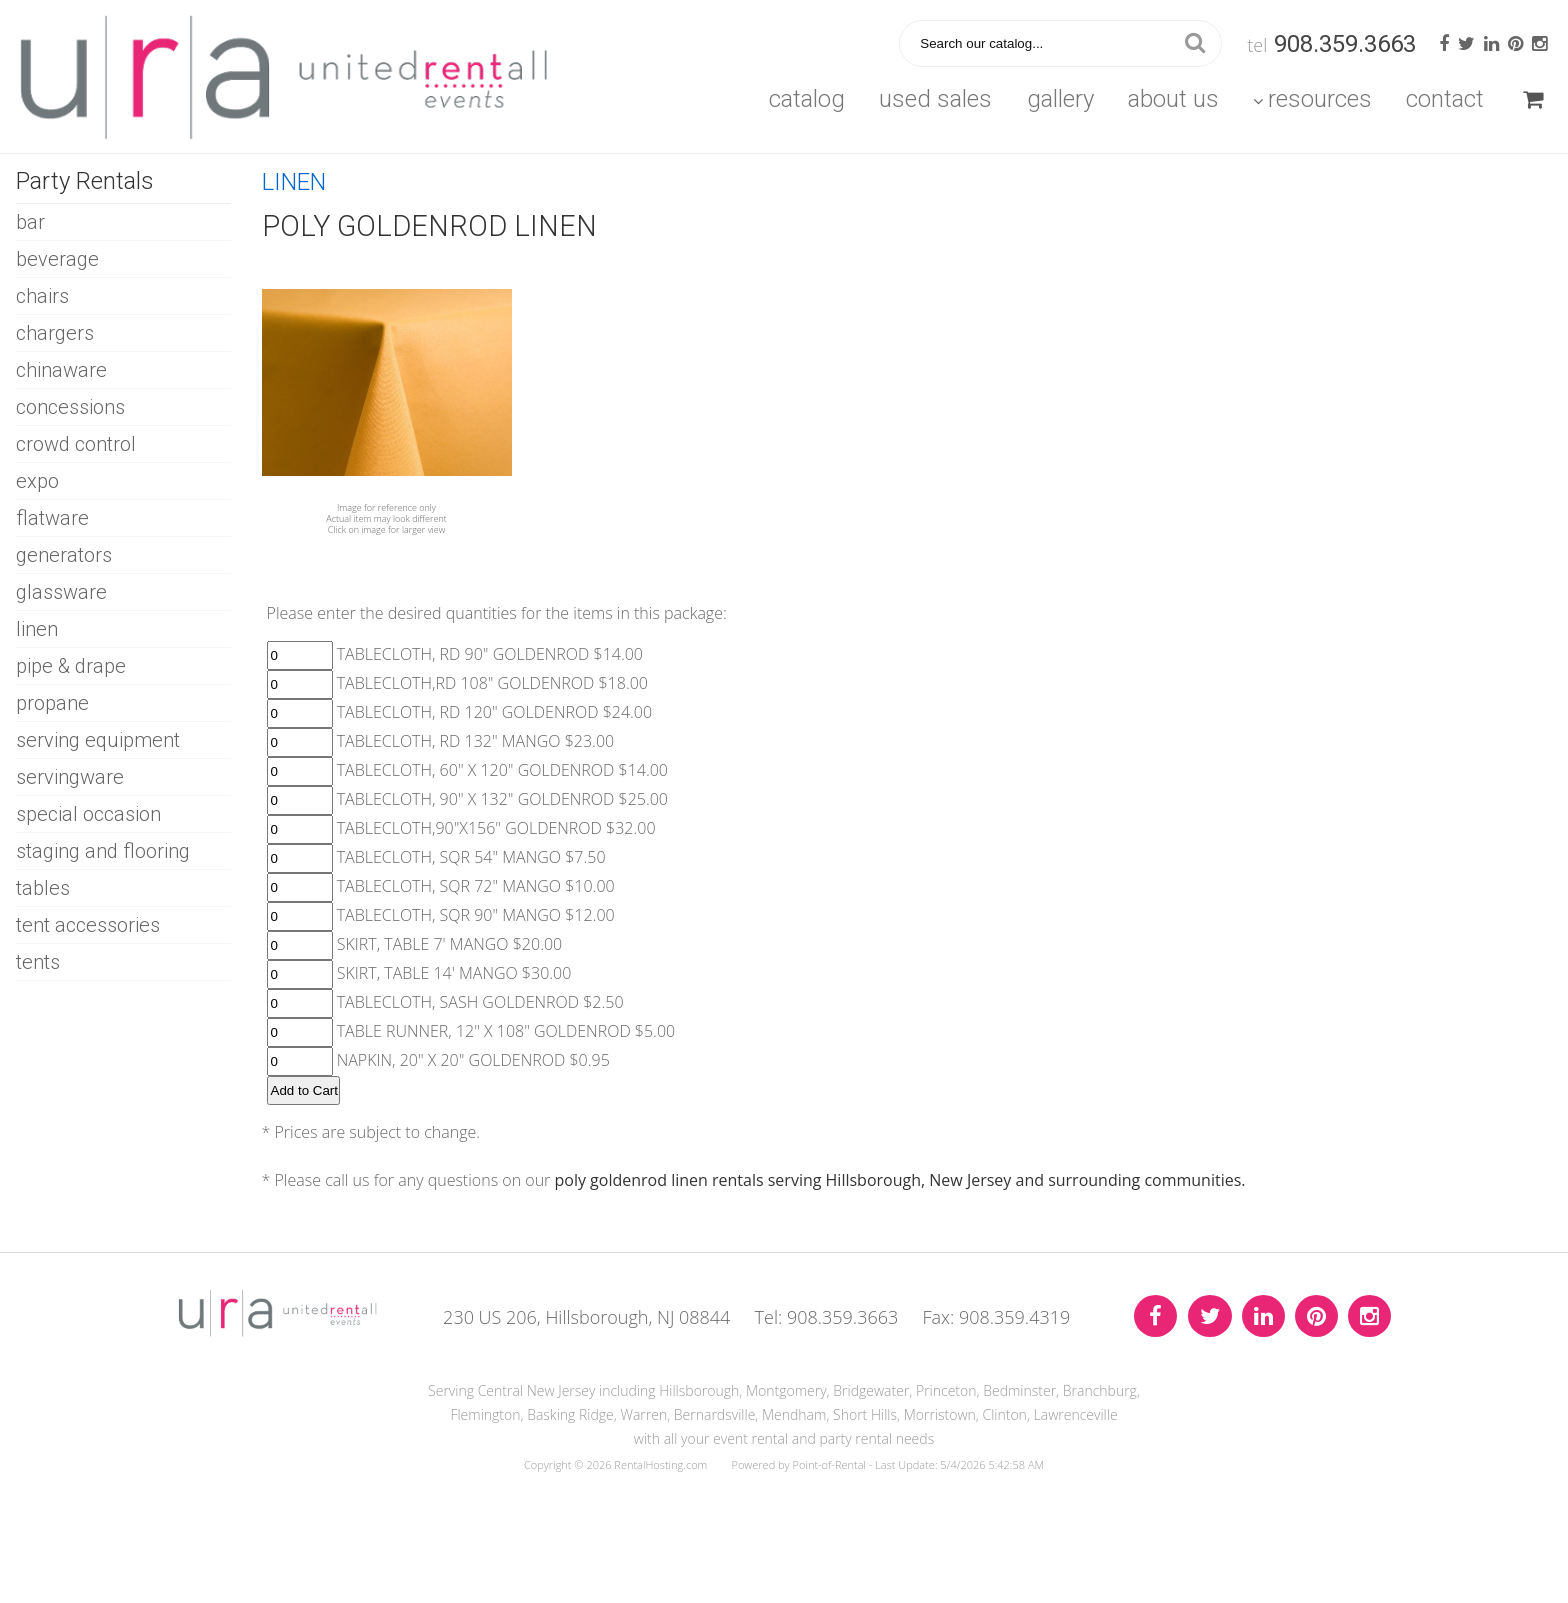 This screenshot has height=1603, width=1568. I want to click on CHINAWARE, so click(61, 370).